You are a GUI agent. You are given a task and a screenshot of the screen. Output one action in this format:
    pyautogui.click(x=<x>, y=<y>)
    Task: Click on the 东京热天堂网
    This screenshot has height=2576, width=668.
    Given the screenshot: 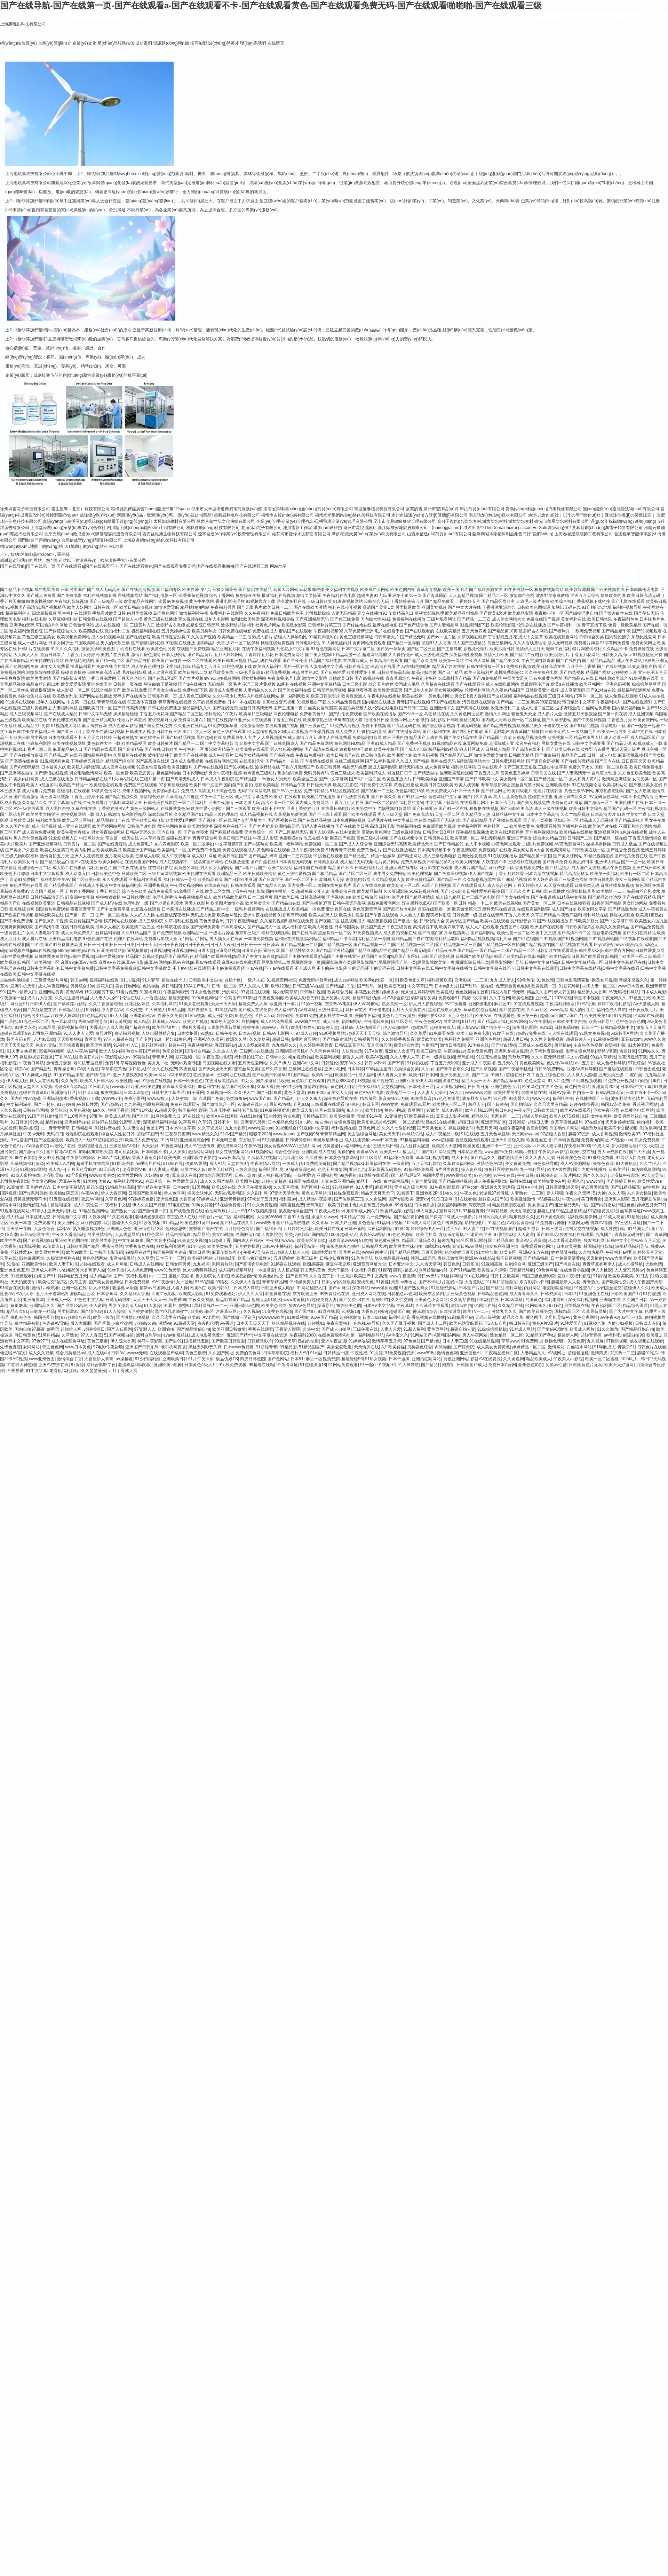 What is the action you would take?
    pyautogui.click(x=428, y=1264)
    